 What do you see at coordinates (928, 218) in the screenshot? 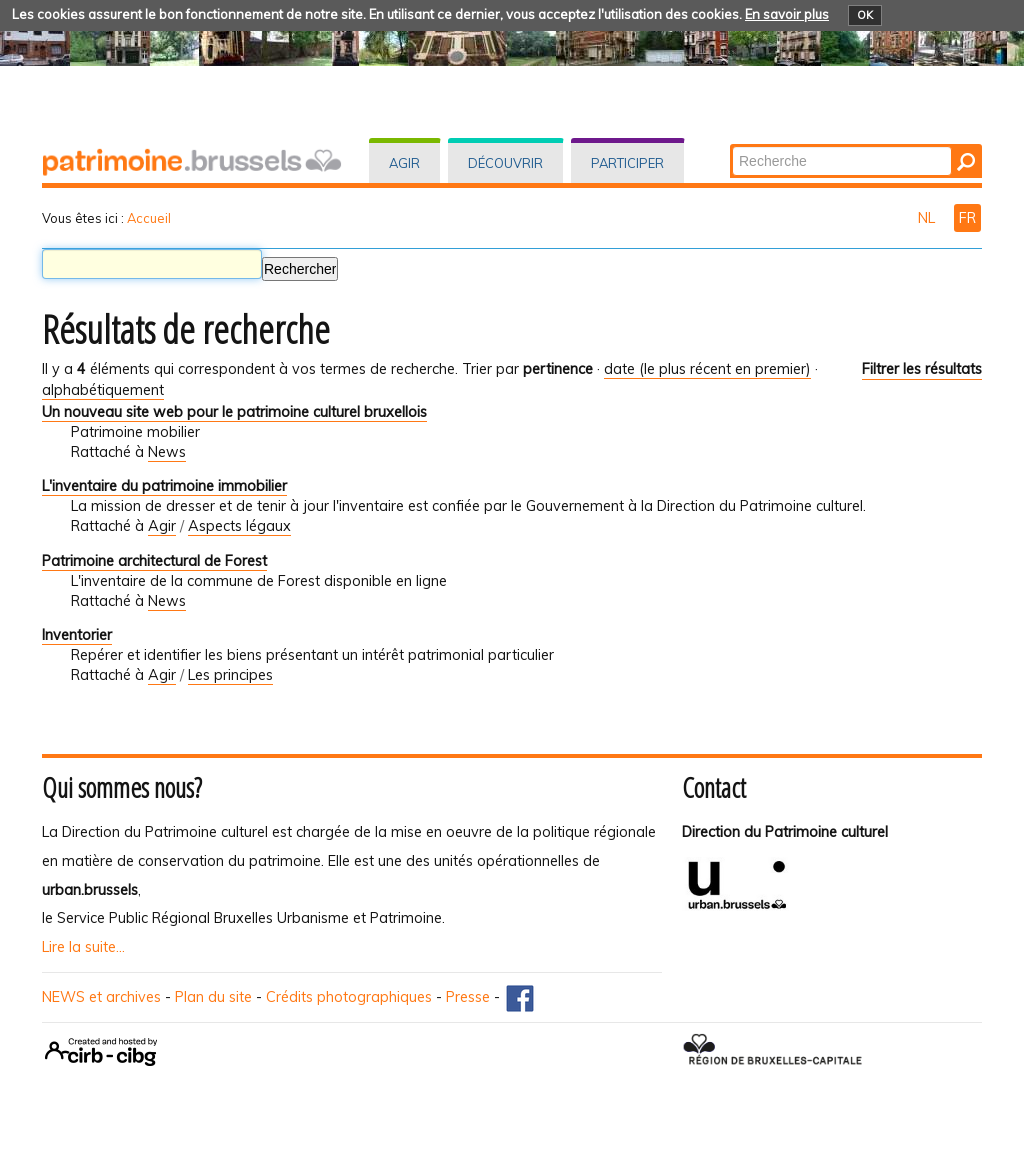
I see `NL` at bounding box center [928, 218].